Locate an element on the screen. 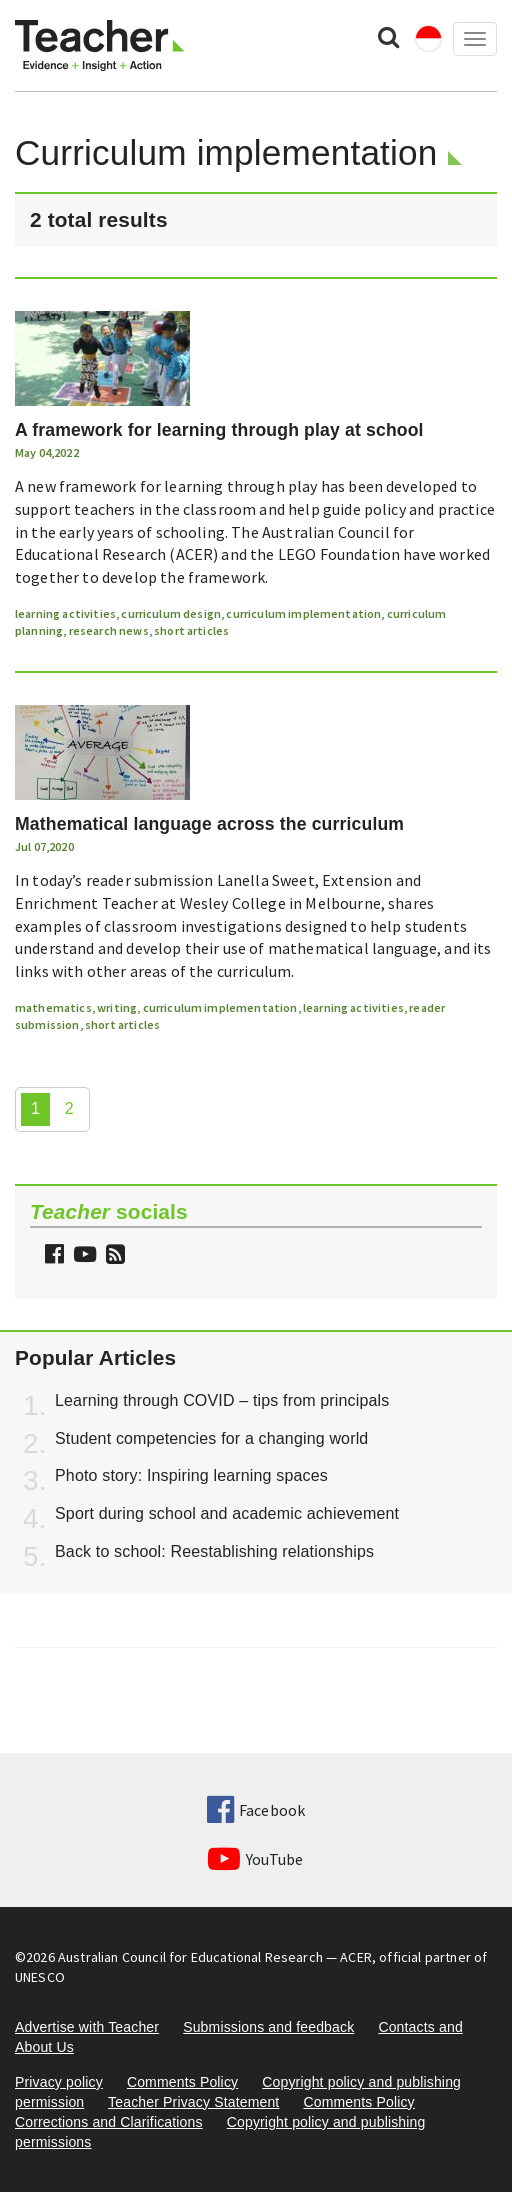 The image size is (512, 2192). research news is located at coordinates (109, 630).